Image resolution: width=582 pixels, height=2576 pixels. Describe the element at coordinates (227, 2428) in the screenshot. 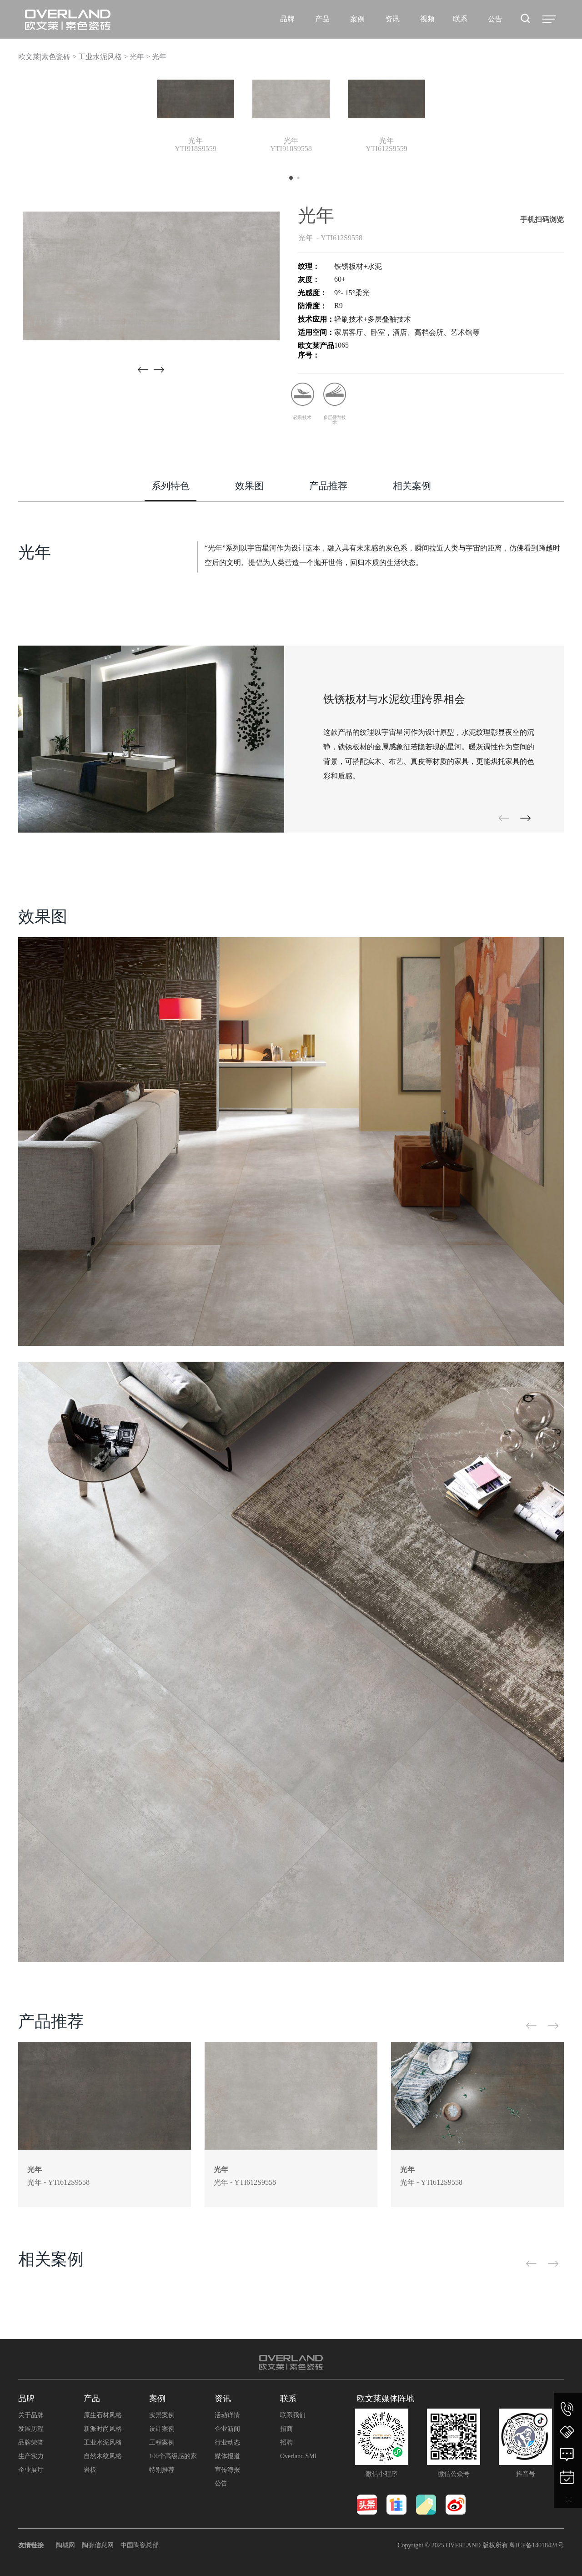

I see `企业新闻` at that location.